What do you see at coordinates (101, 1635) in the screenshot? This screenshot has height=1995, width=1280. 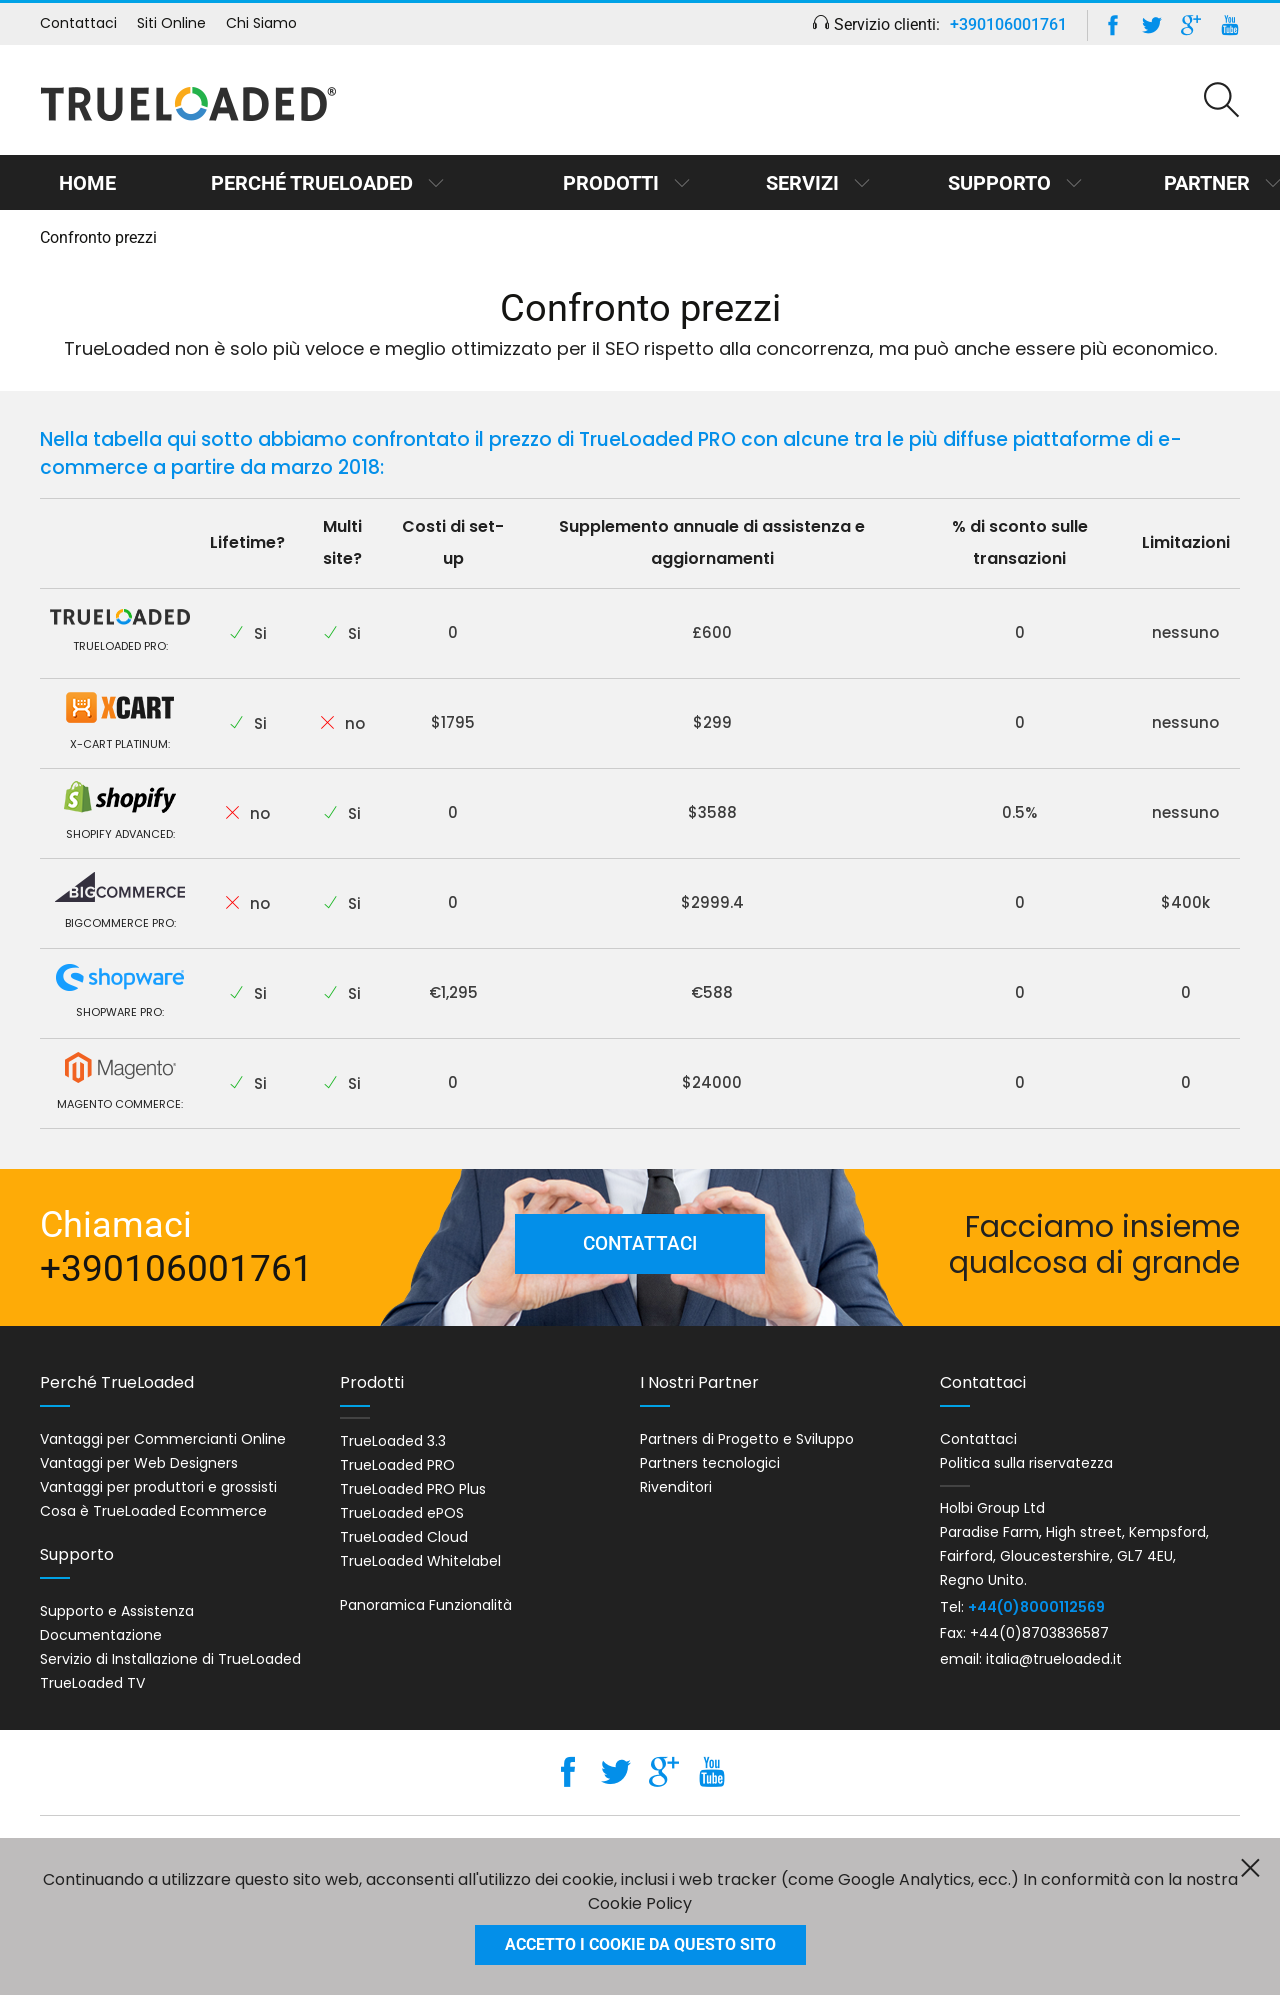 I see `Documentazione` at bounding box center [101, 1635].